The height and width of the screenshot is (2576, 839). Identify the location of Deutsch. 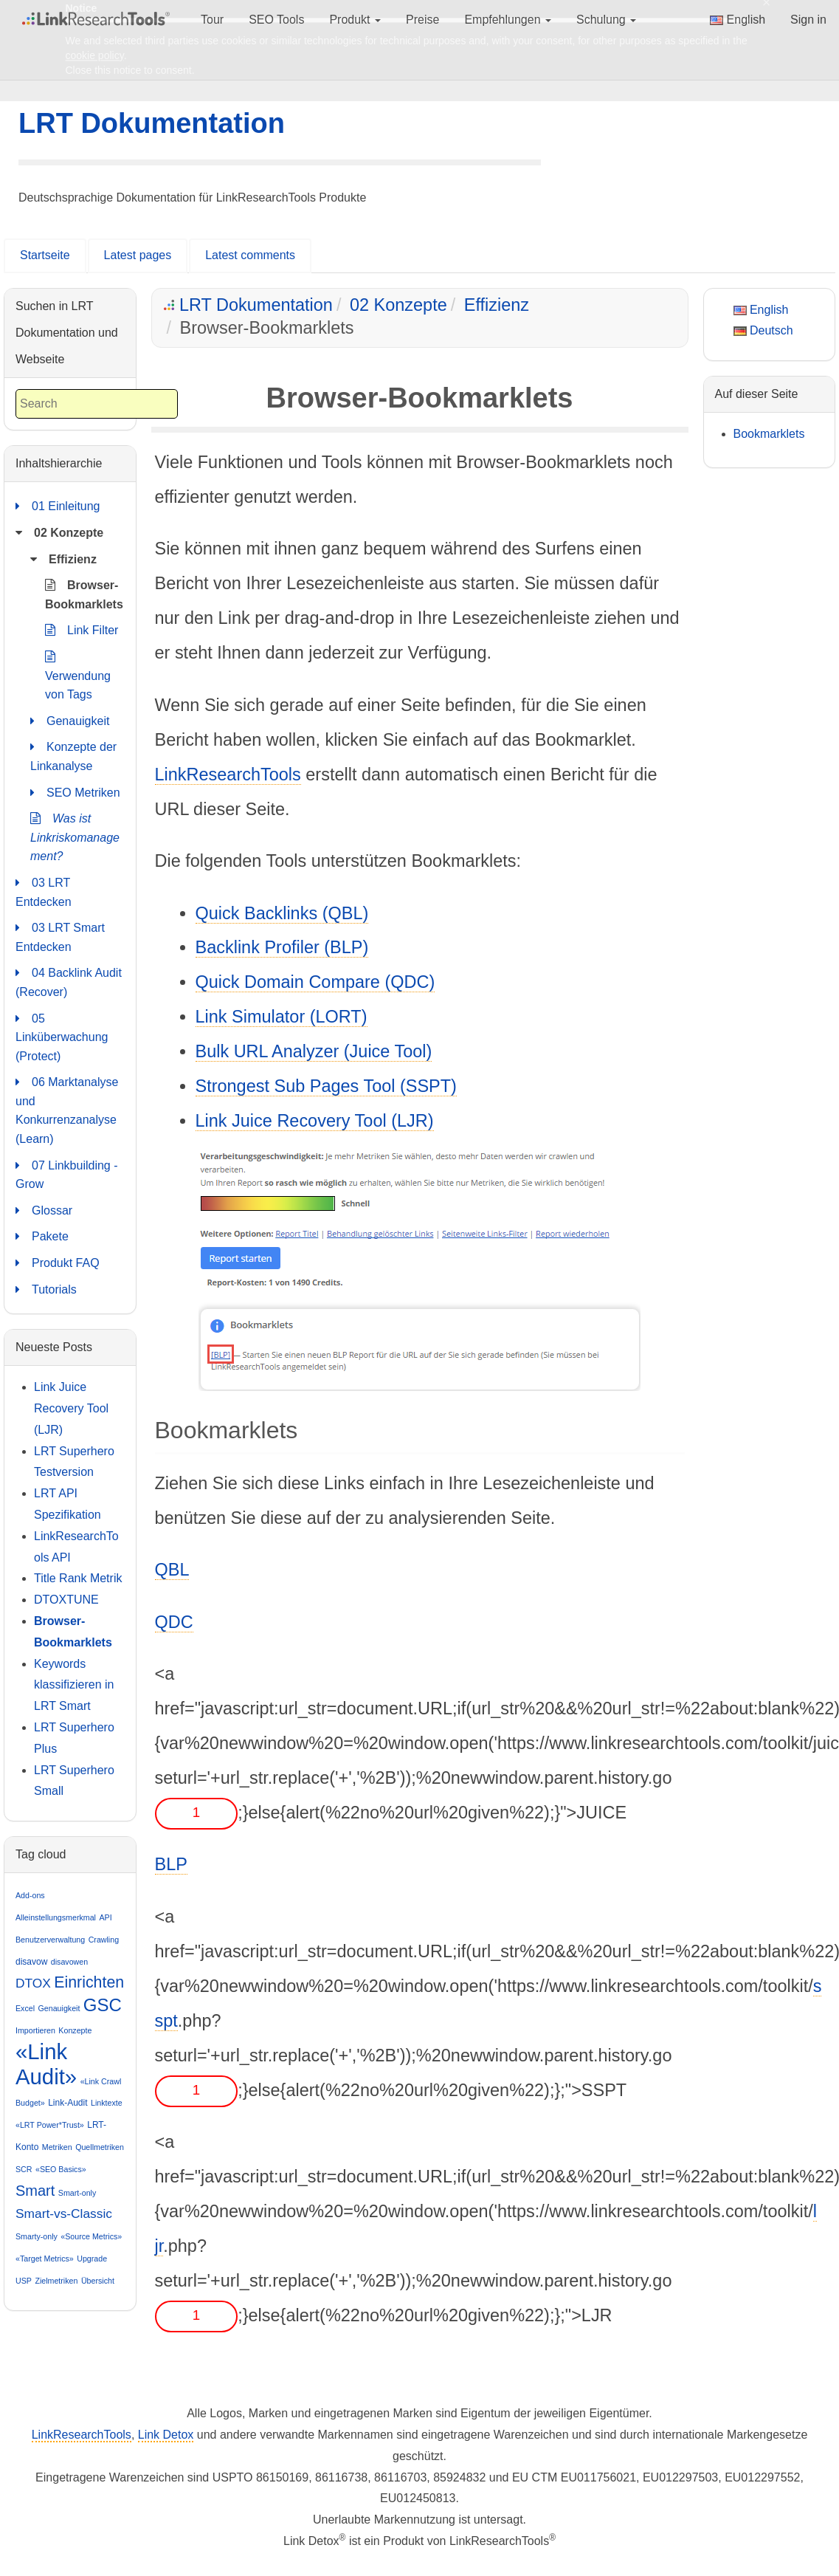
(763, 330).